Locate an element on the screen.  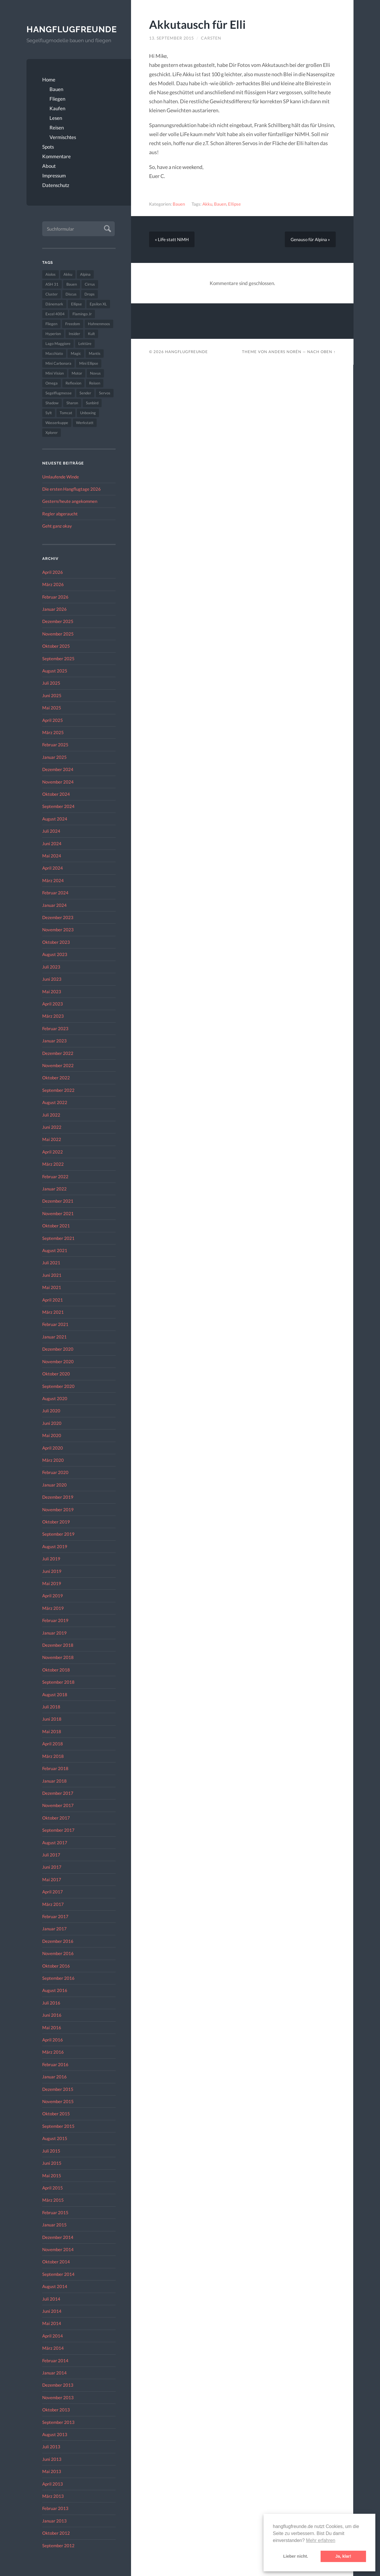
Akku is located at coordinates (207, 203).